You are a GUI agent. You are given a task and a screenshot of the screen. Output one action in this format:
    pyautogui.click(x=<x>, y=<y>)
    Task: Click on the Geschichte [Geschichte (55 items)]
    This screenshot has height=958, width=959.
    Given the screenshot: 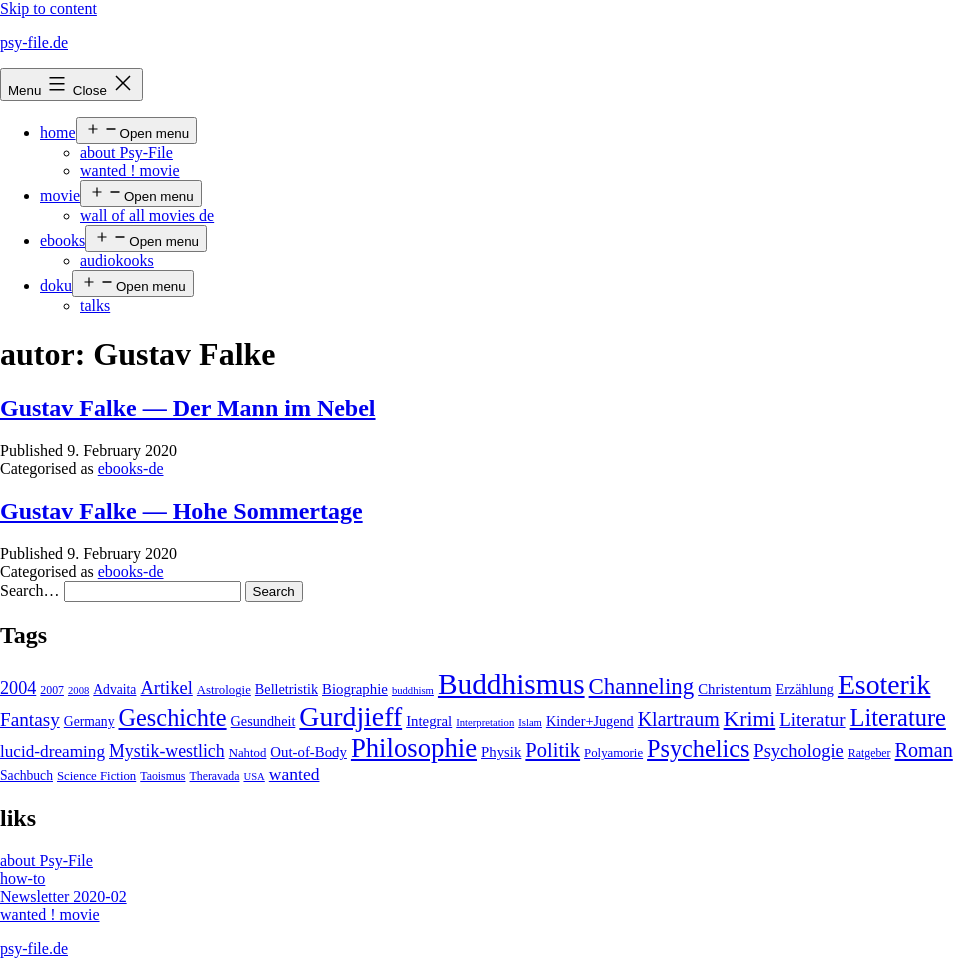 What is the action you would take?
    pyautogui.click(x=173, y=717)
    